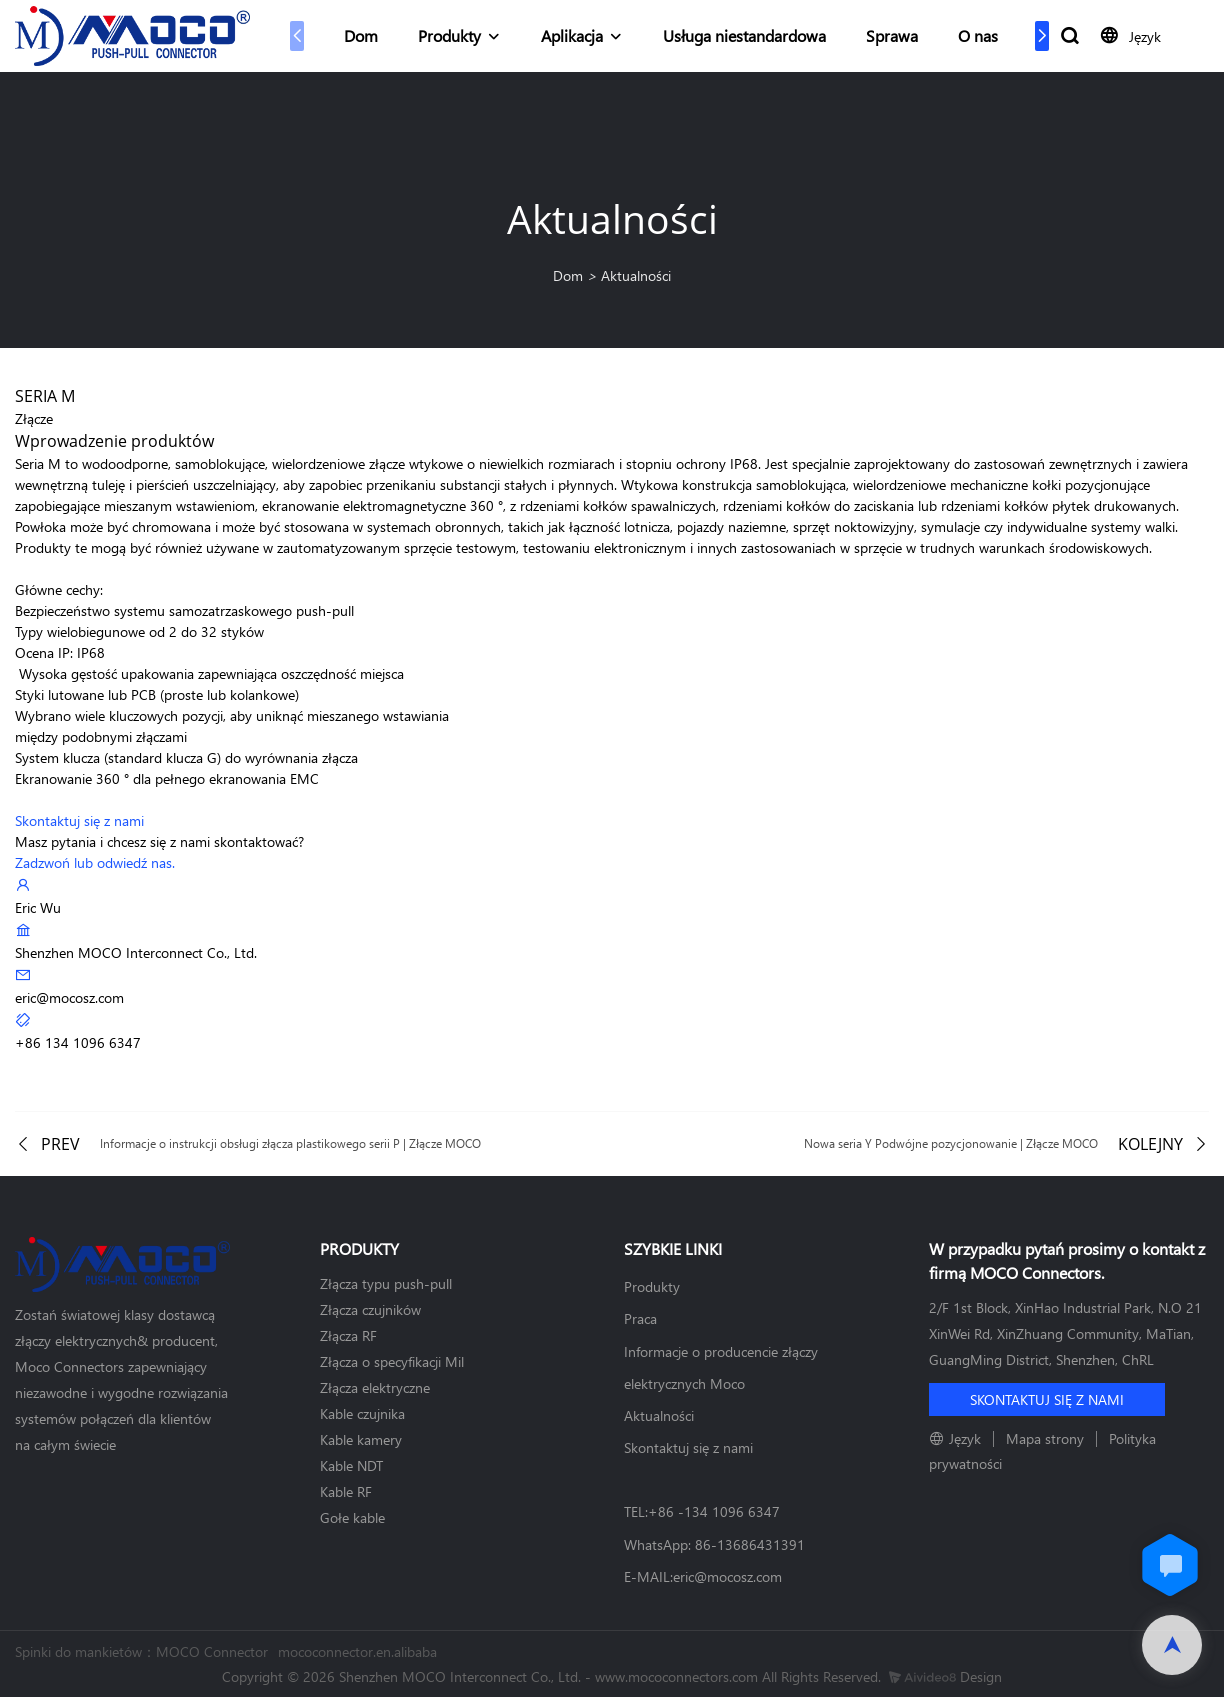 The width and height of the screenshot is (1224, 1697). I want to click on Kable kamery, so click(361, 1439).